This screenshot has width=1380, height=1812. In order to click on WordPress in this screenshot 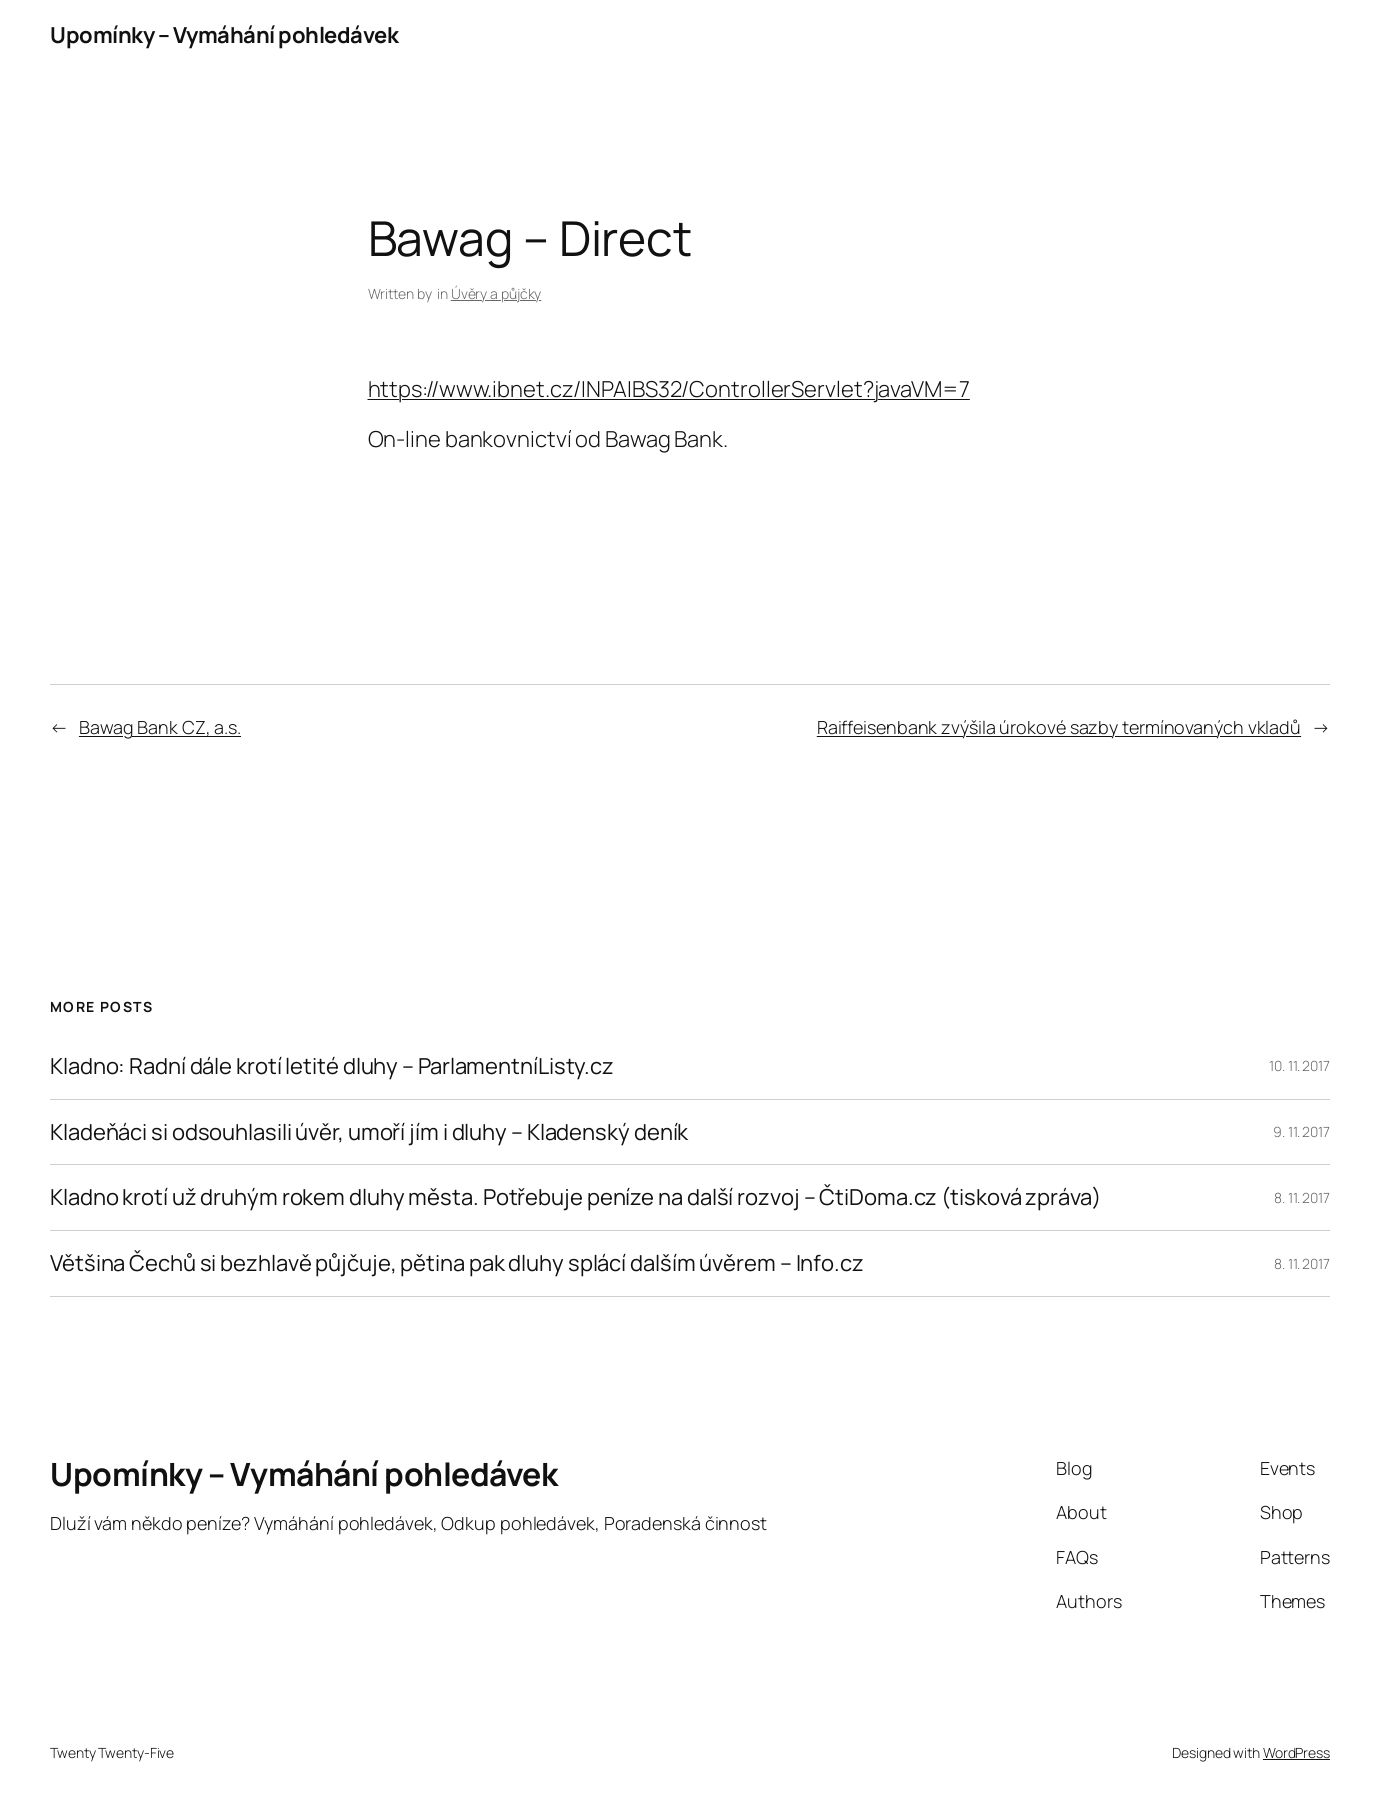, I will do `click(1296, 1752)`.